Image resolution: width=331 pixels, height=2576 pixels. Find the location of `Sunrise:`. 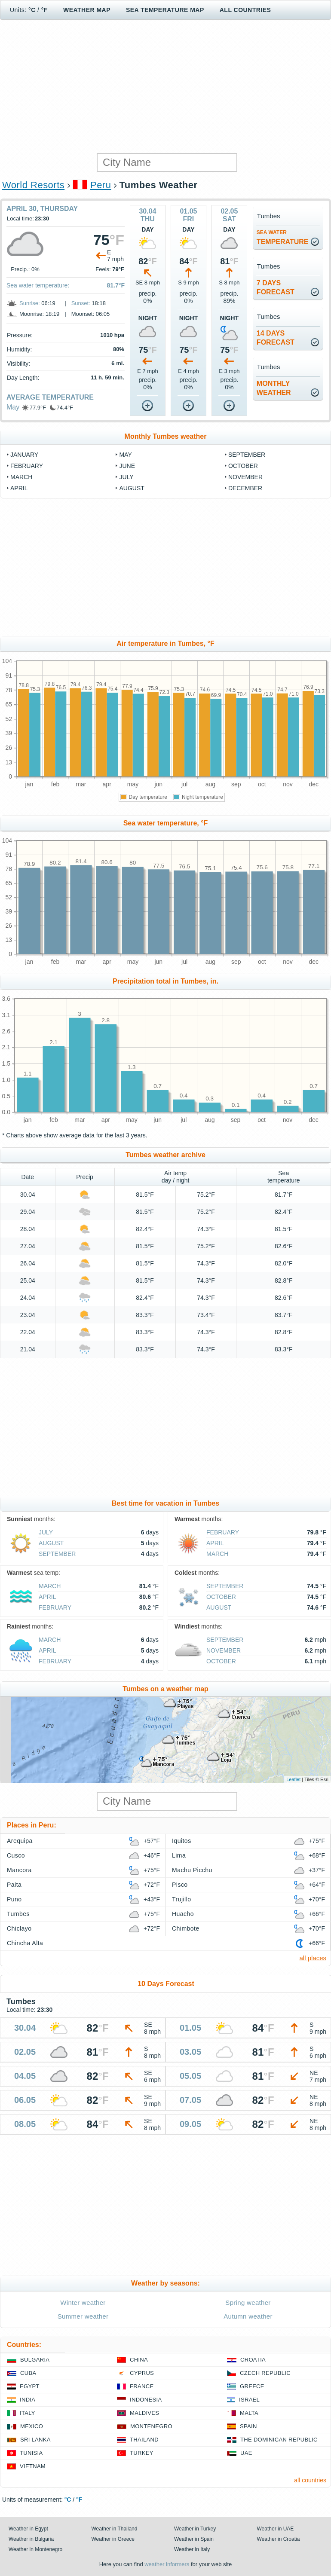

Sunrise: is located at coordinates (29, 303).